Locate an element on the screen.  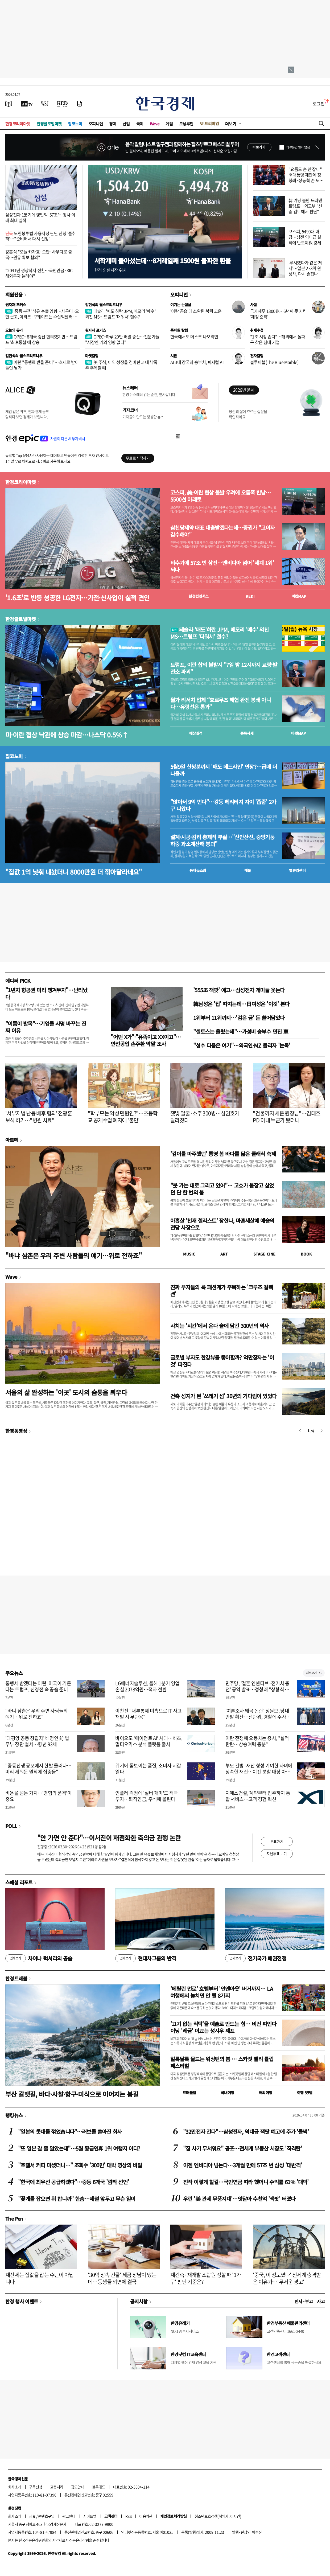
"일본의 콧대를 꺾었습니다"…러브콜 쏟아진 회사 is located at coordinates (70, 2131).